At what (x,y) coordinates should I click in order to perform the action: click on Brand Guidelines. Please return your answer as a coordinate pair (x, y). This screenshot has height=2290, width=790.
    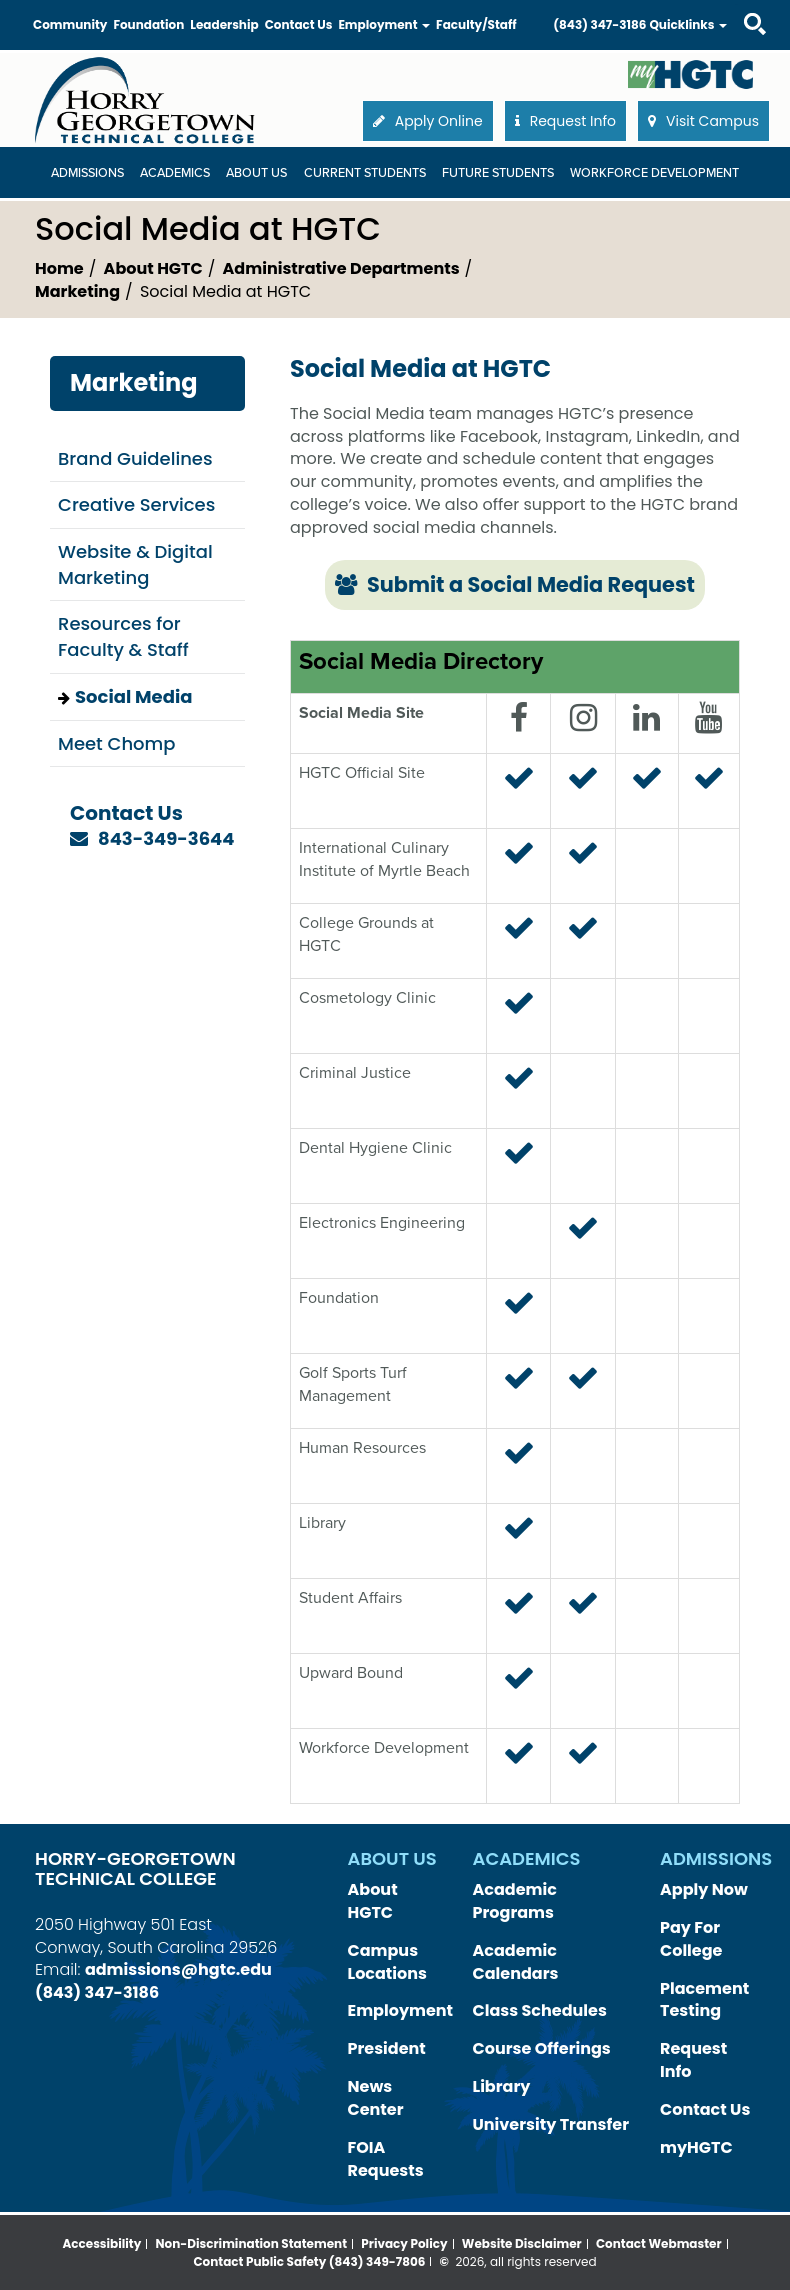
    Looking at the image, I should click on (135, 458).